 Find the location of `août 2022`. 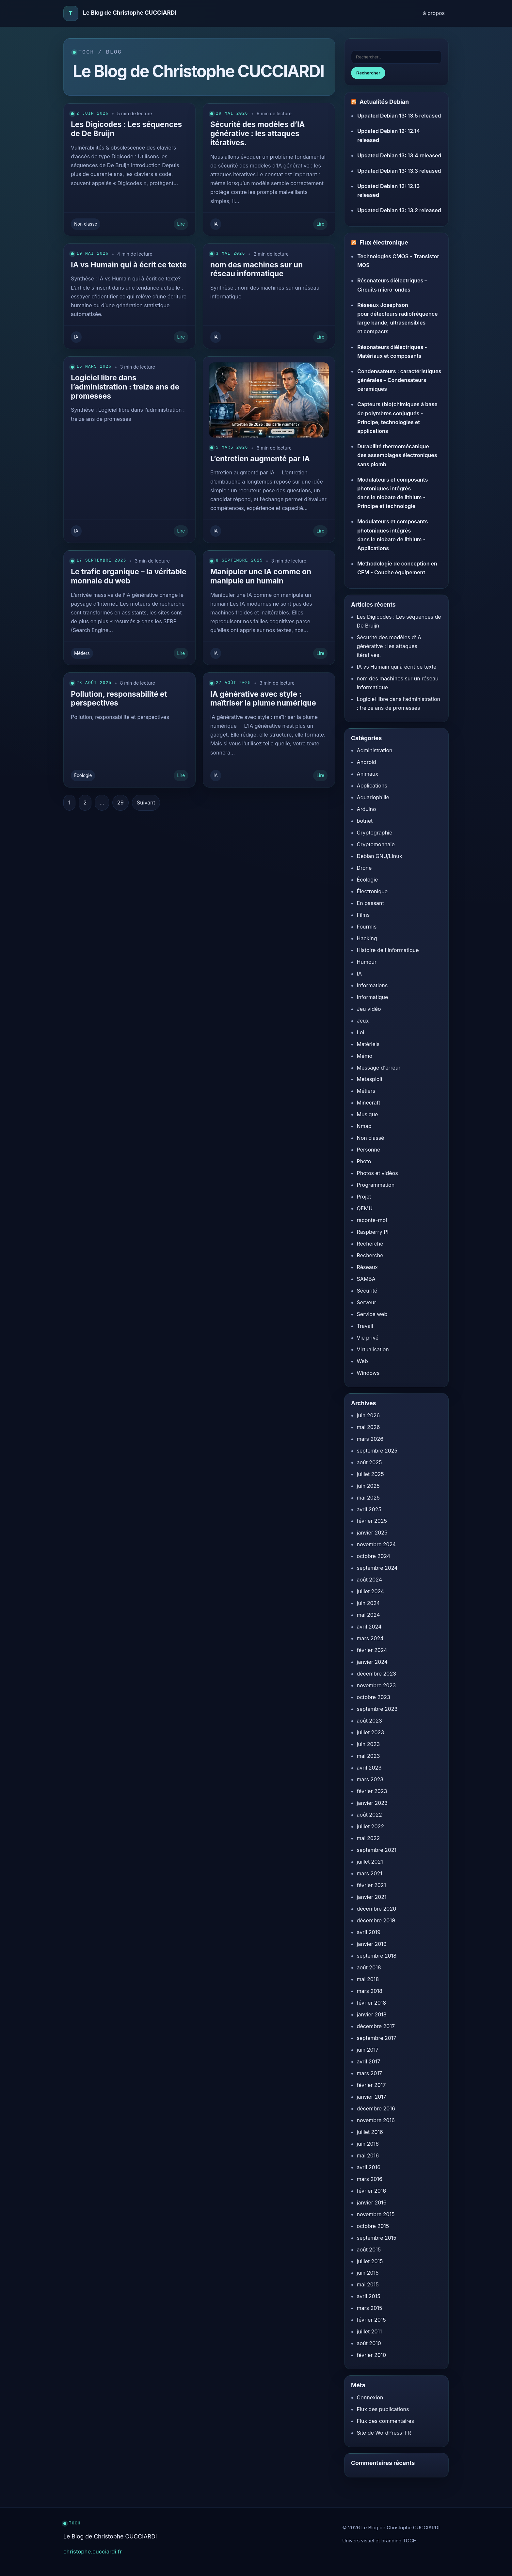

août 2022 is located at coordinates (369, 1814).